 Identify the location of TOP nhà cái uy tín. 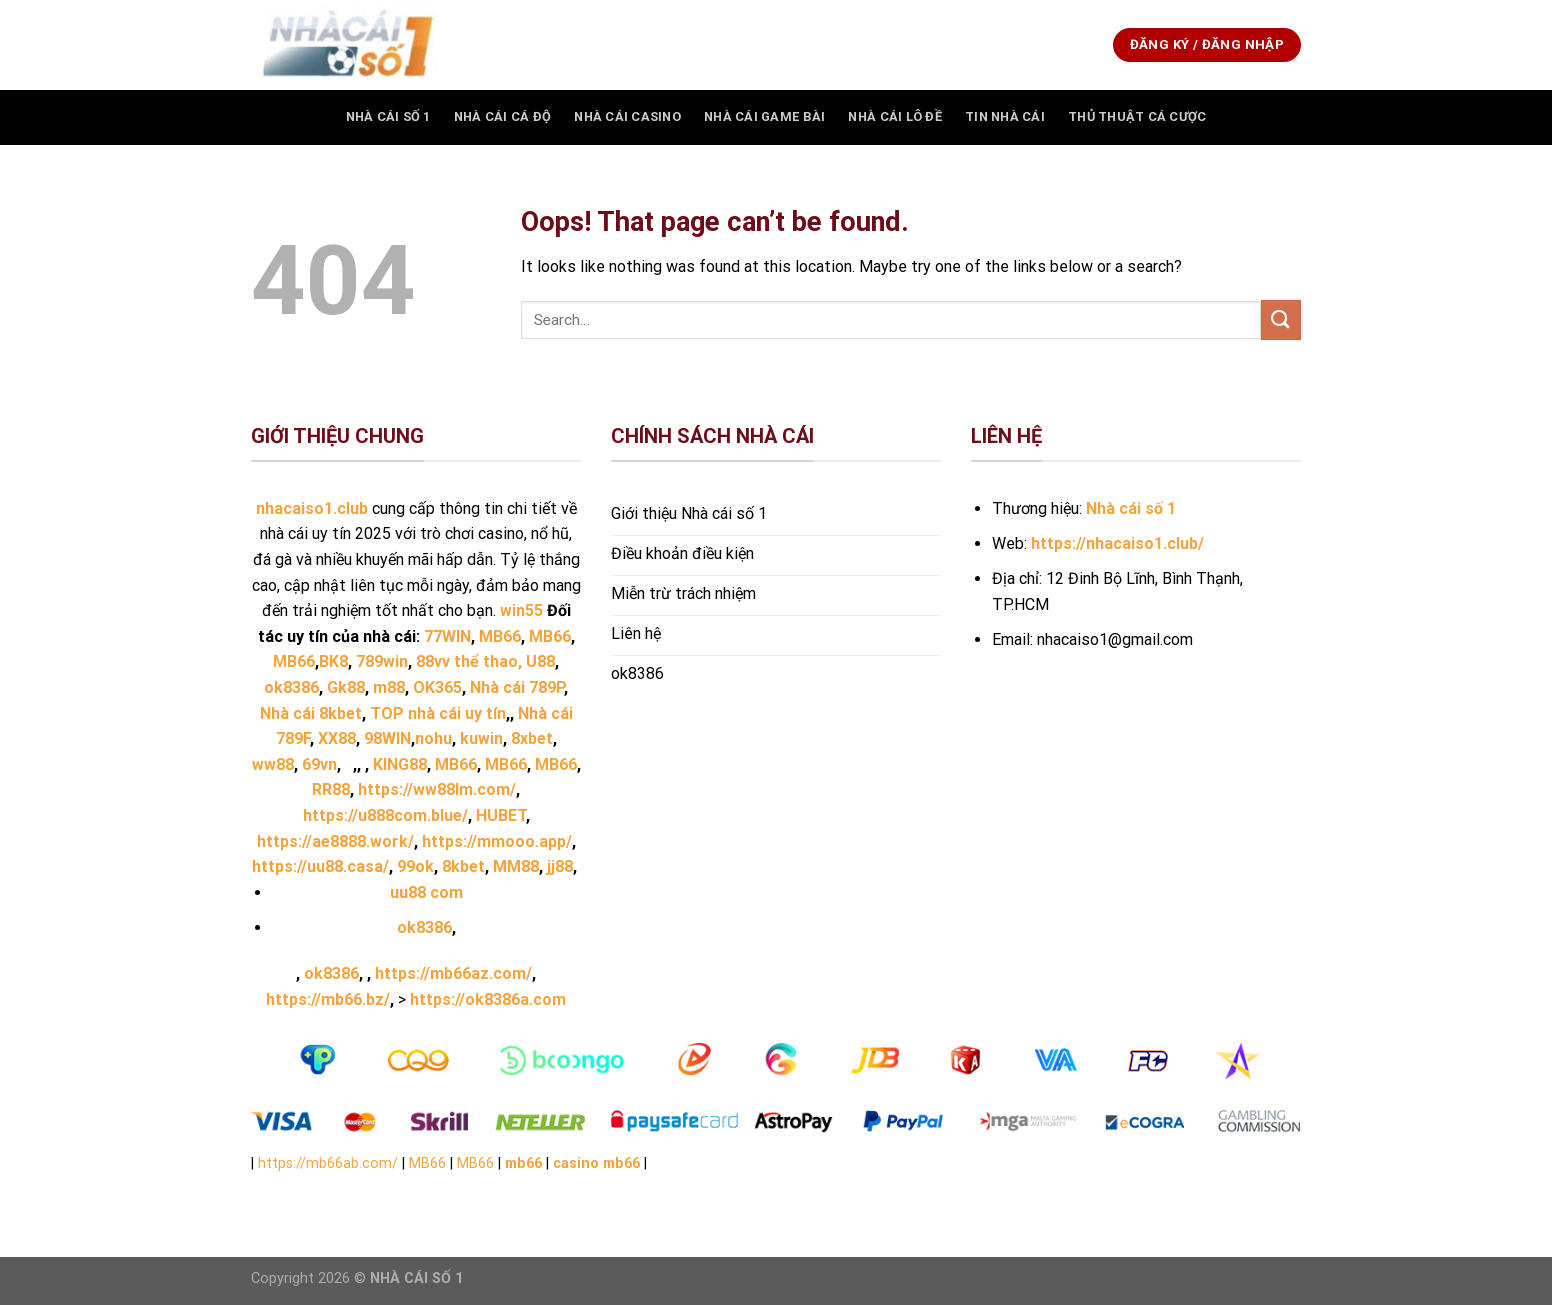
(438, 713).